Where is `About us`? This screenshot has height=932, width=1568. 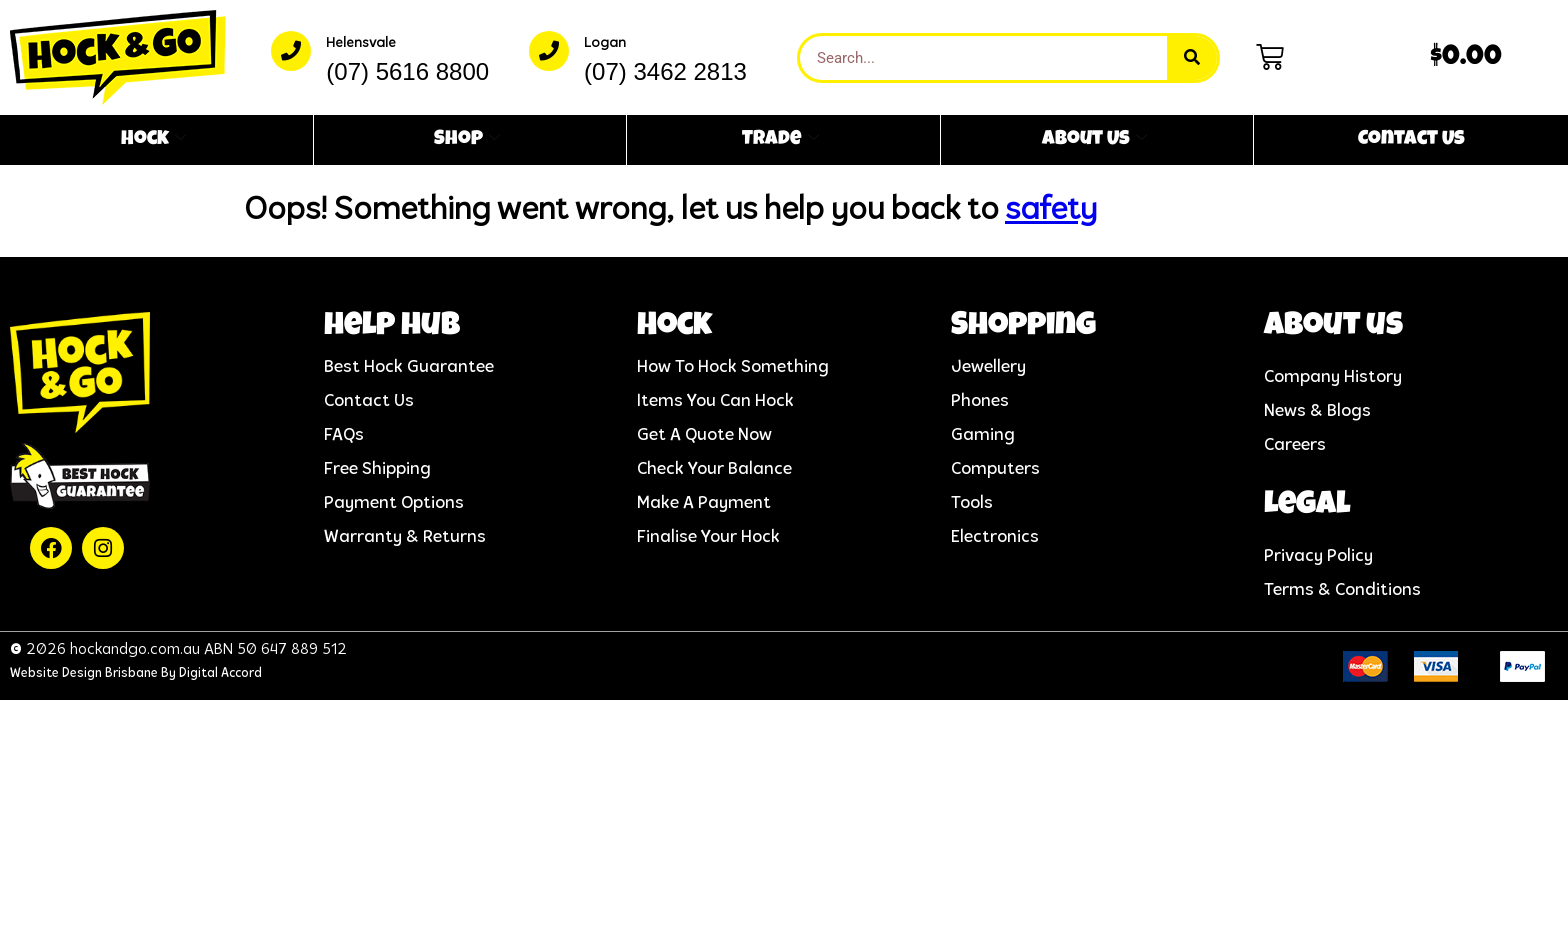 About us is located at coordinates (1333, 327).